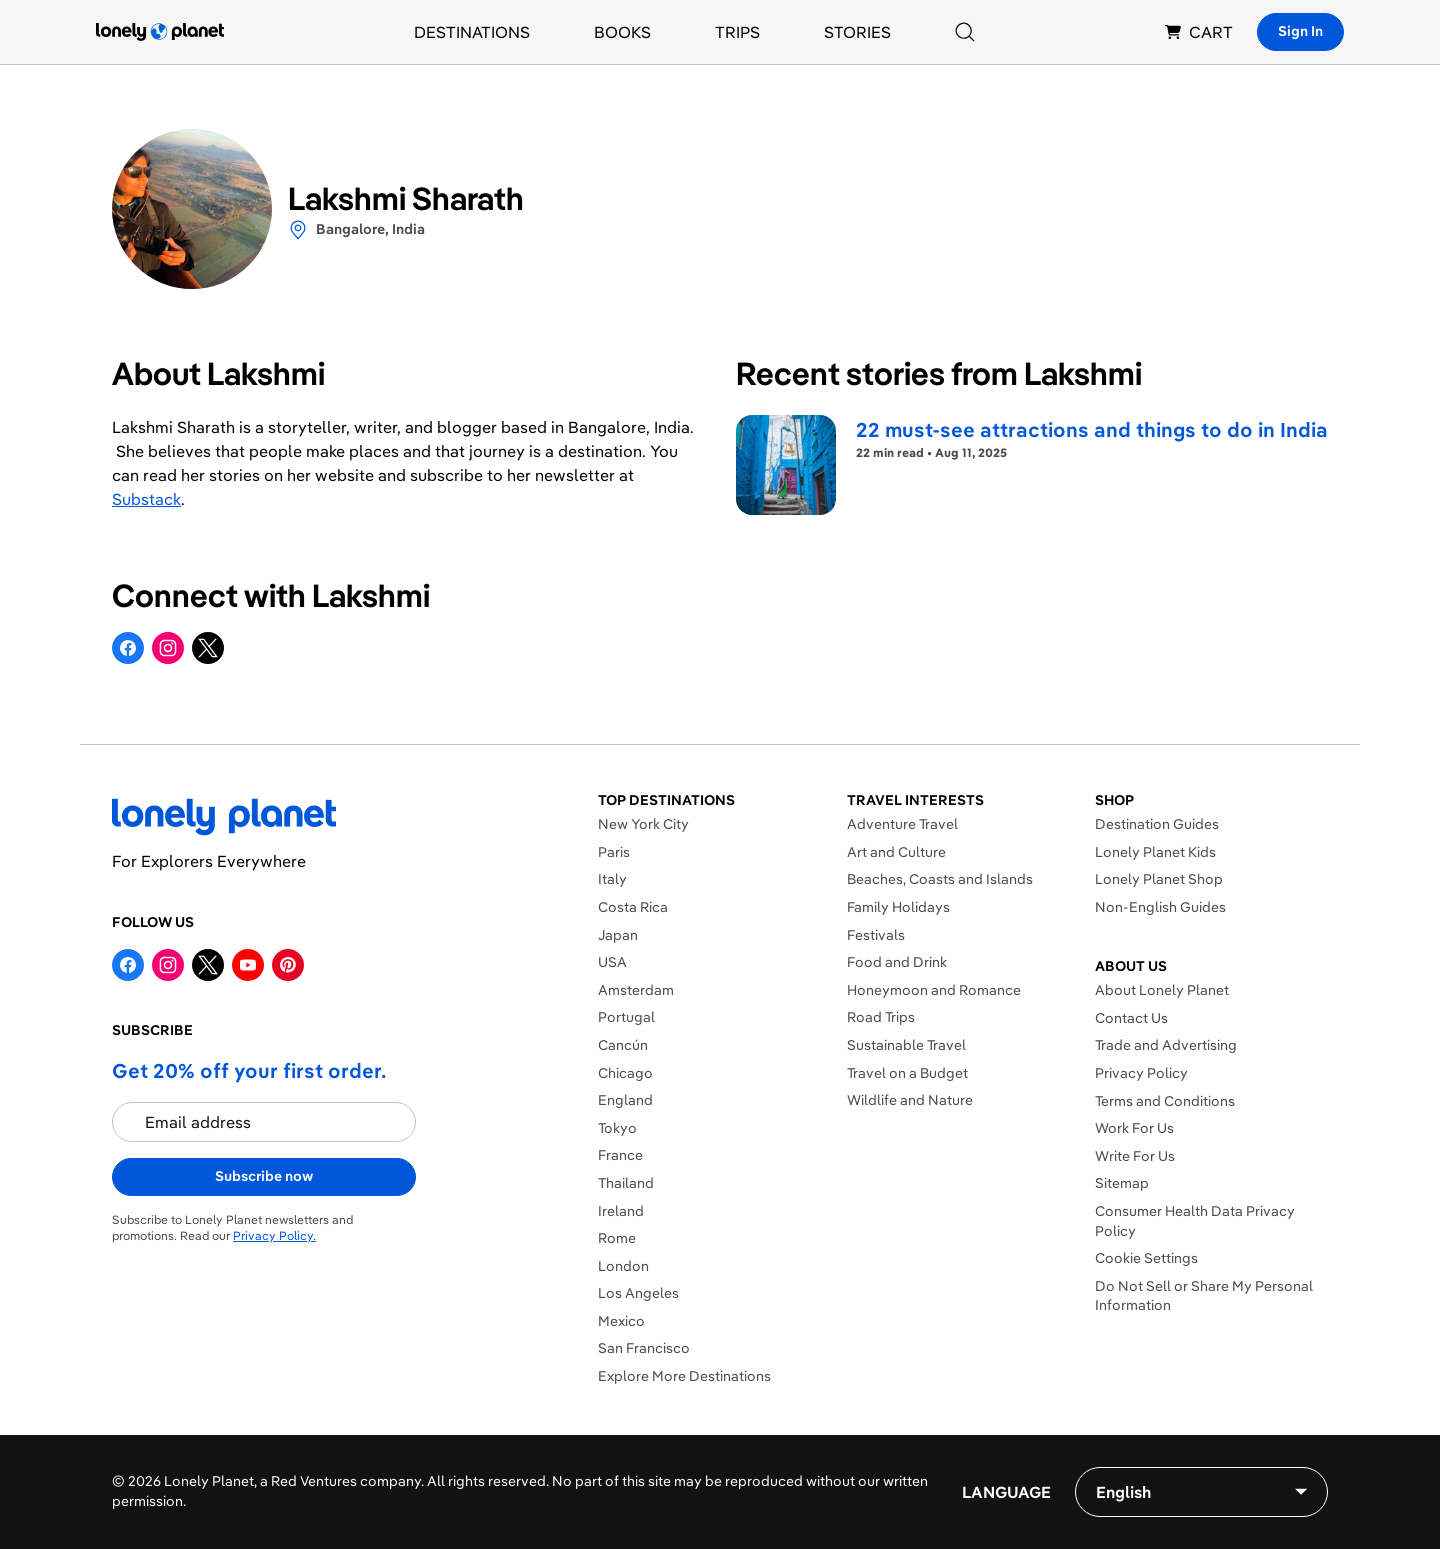 This screenshot has width=1440, height=1549. I want to click on Mexico, so click(621, 1321).